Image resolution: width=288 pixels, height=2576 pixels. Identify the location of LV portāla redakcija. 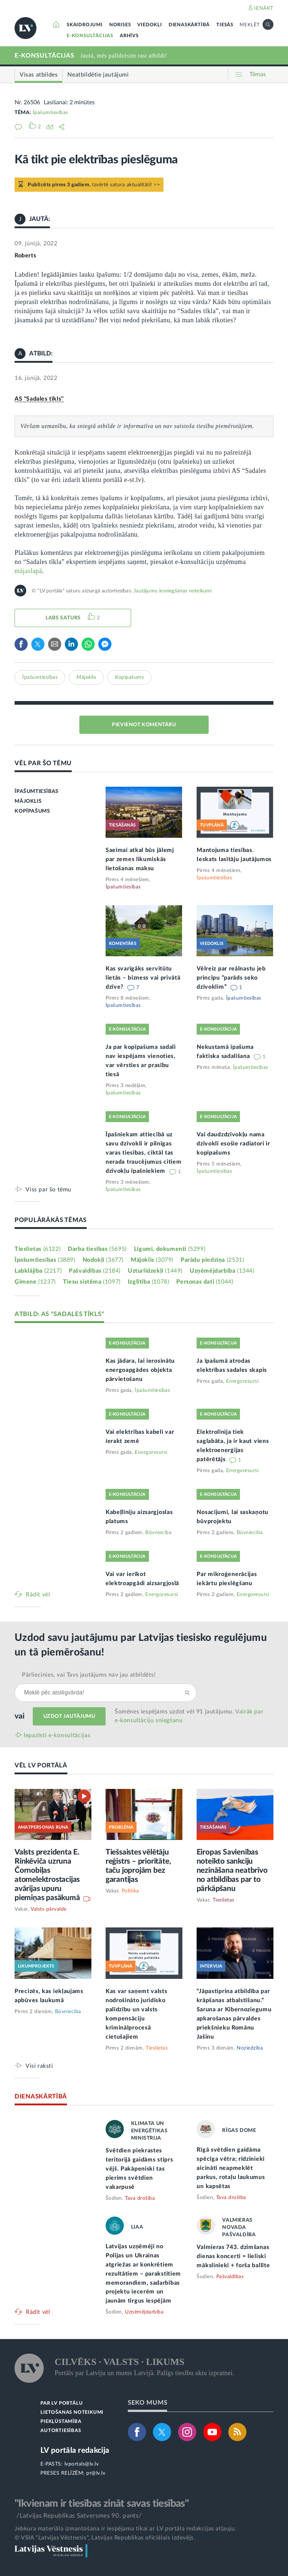
(74, 2450).